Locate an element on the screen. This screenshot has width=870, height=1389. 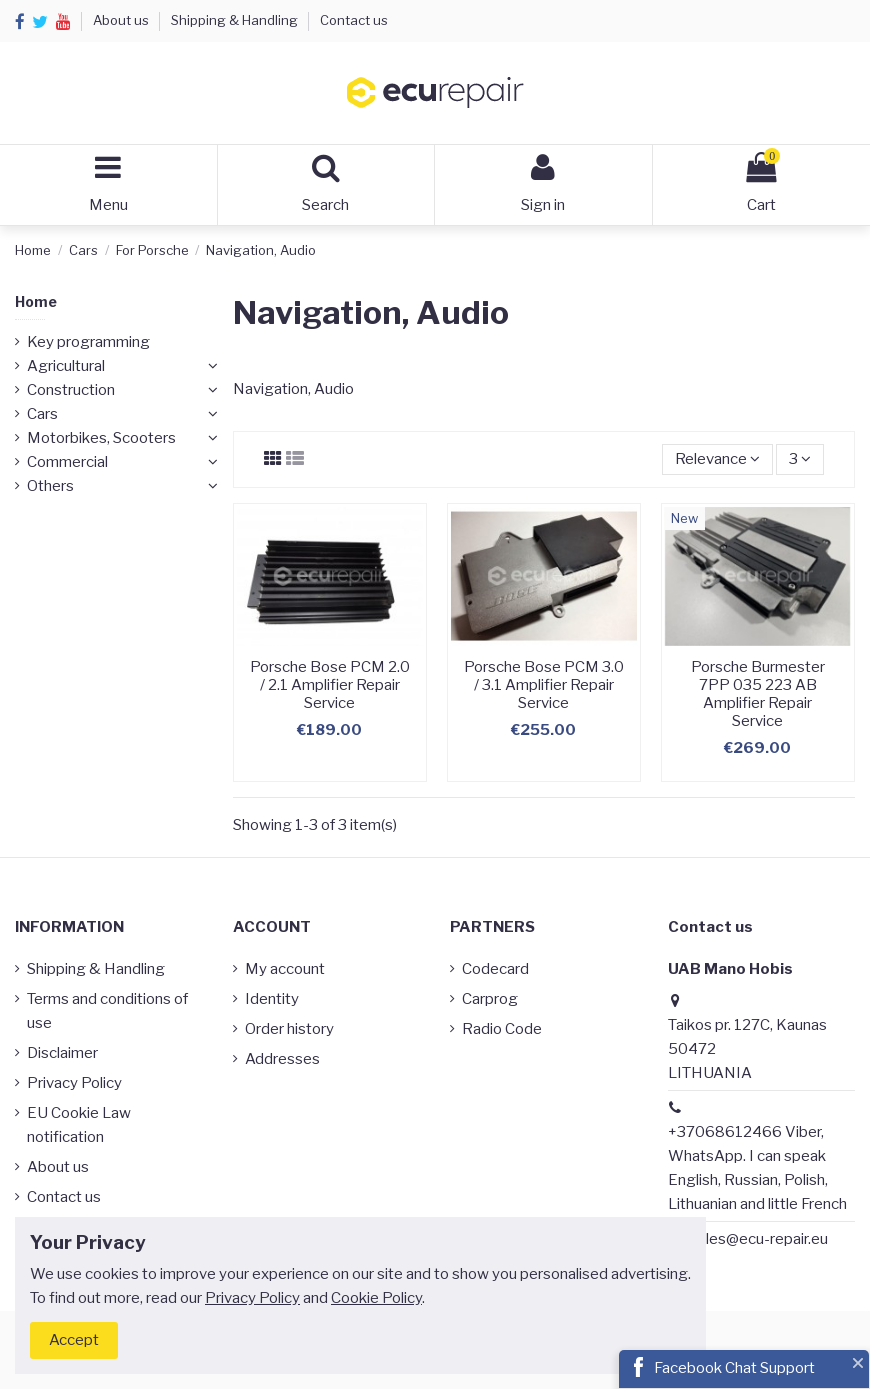
Motorbikes, Scooters is located at coordinates (101, 438).